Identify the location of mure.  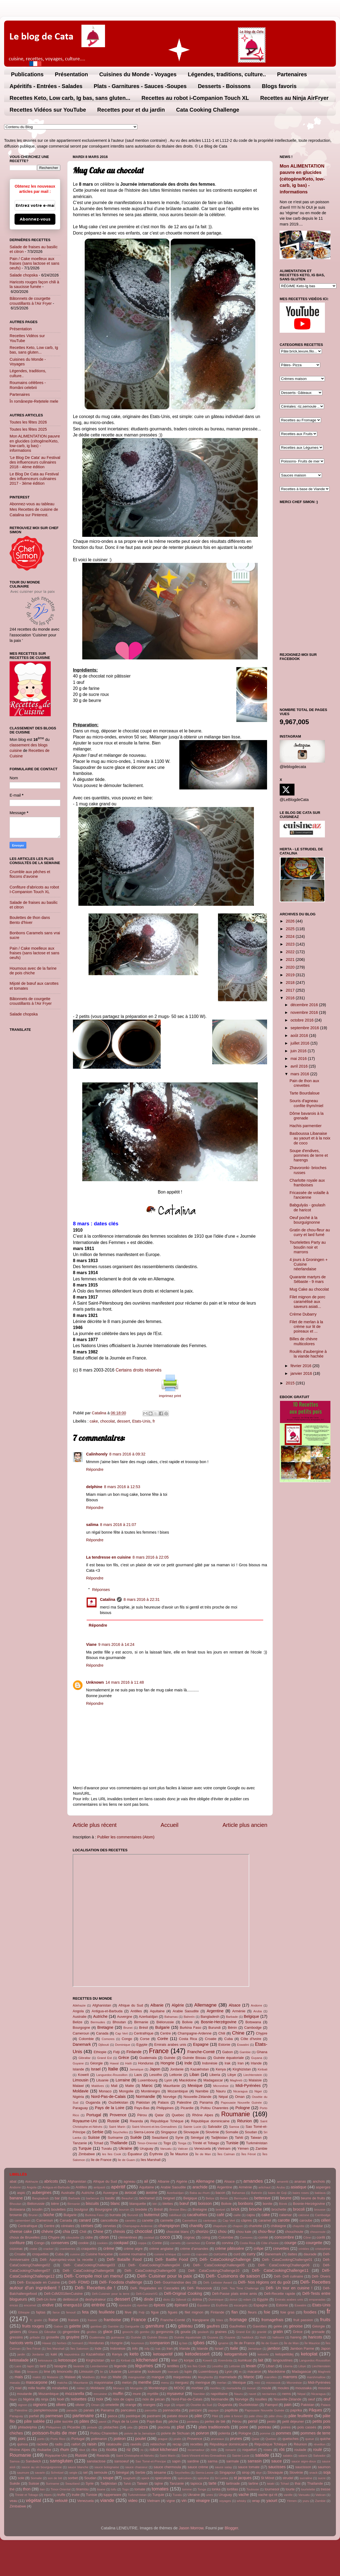
(137, 2394).